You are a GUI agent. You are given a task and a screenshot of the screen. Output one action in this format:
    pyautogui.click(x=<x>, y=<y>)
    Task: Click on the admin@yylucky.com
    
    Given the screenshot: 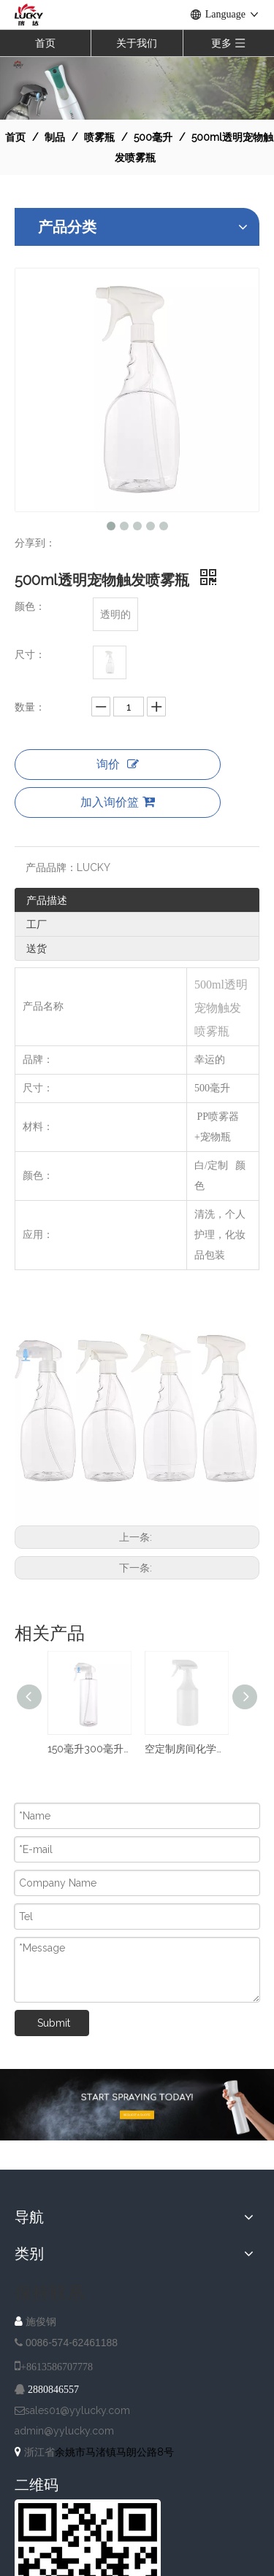 What is the action you would take?
    pyautogui.click(x=64, y=2431)
    